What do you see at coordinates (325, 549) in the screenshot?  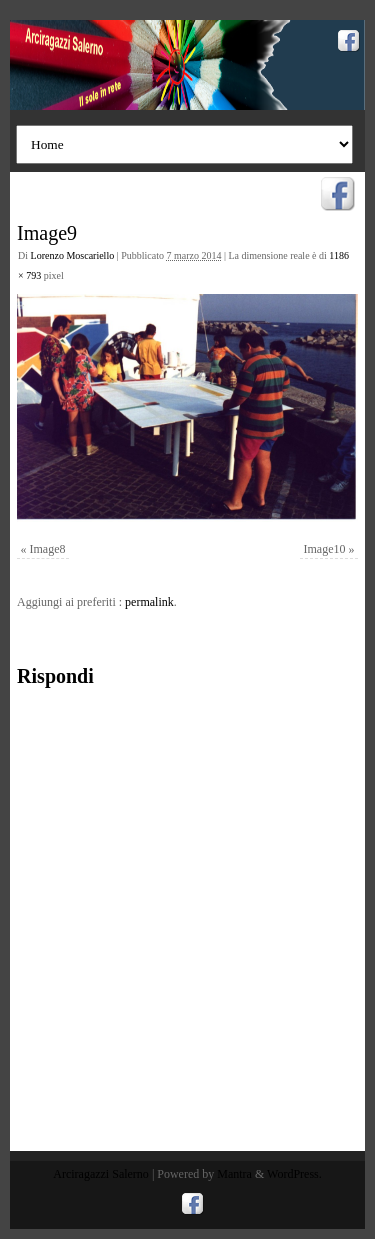 I see `Image10` at bounding box center [325, 549].